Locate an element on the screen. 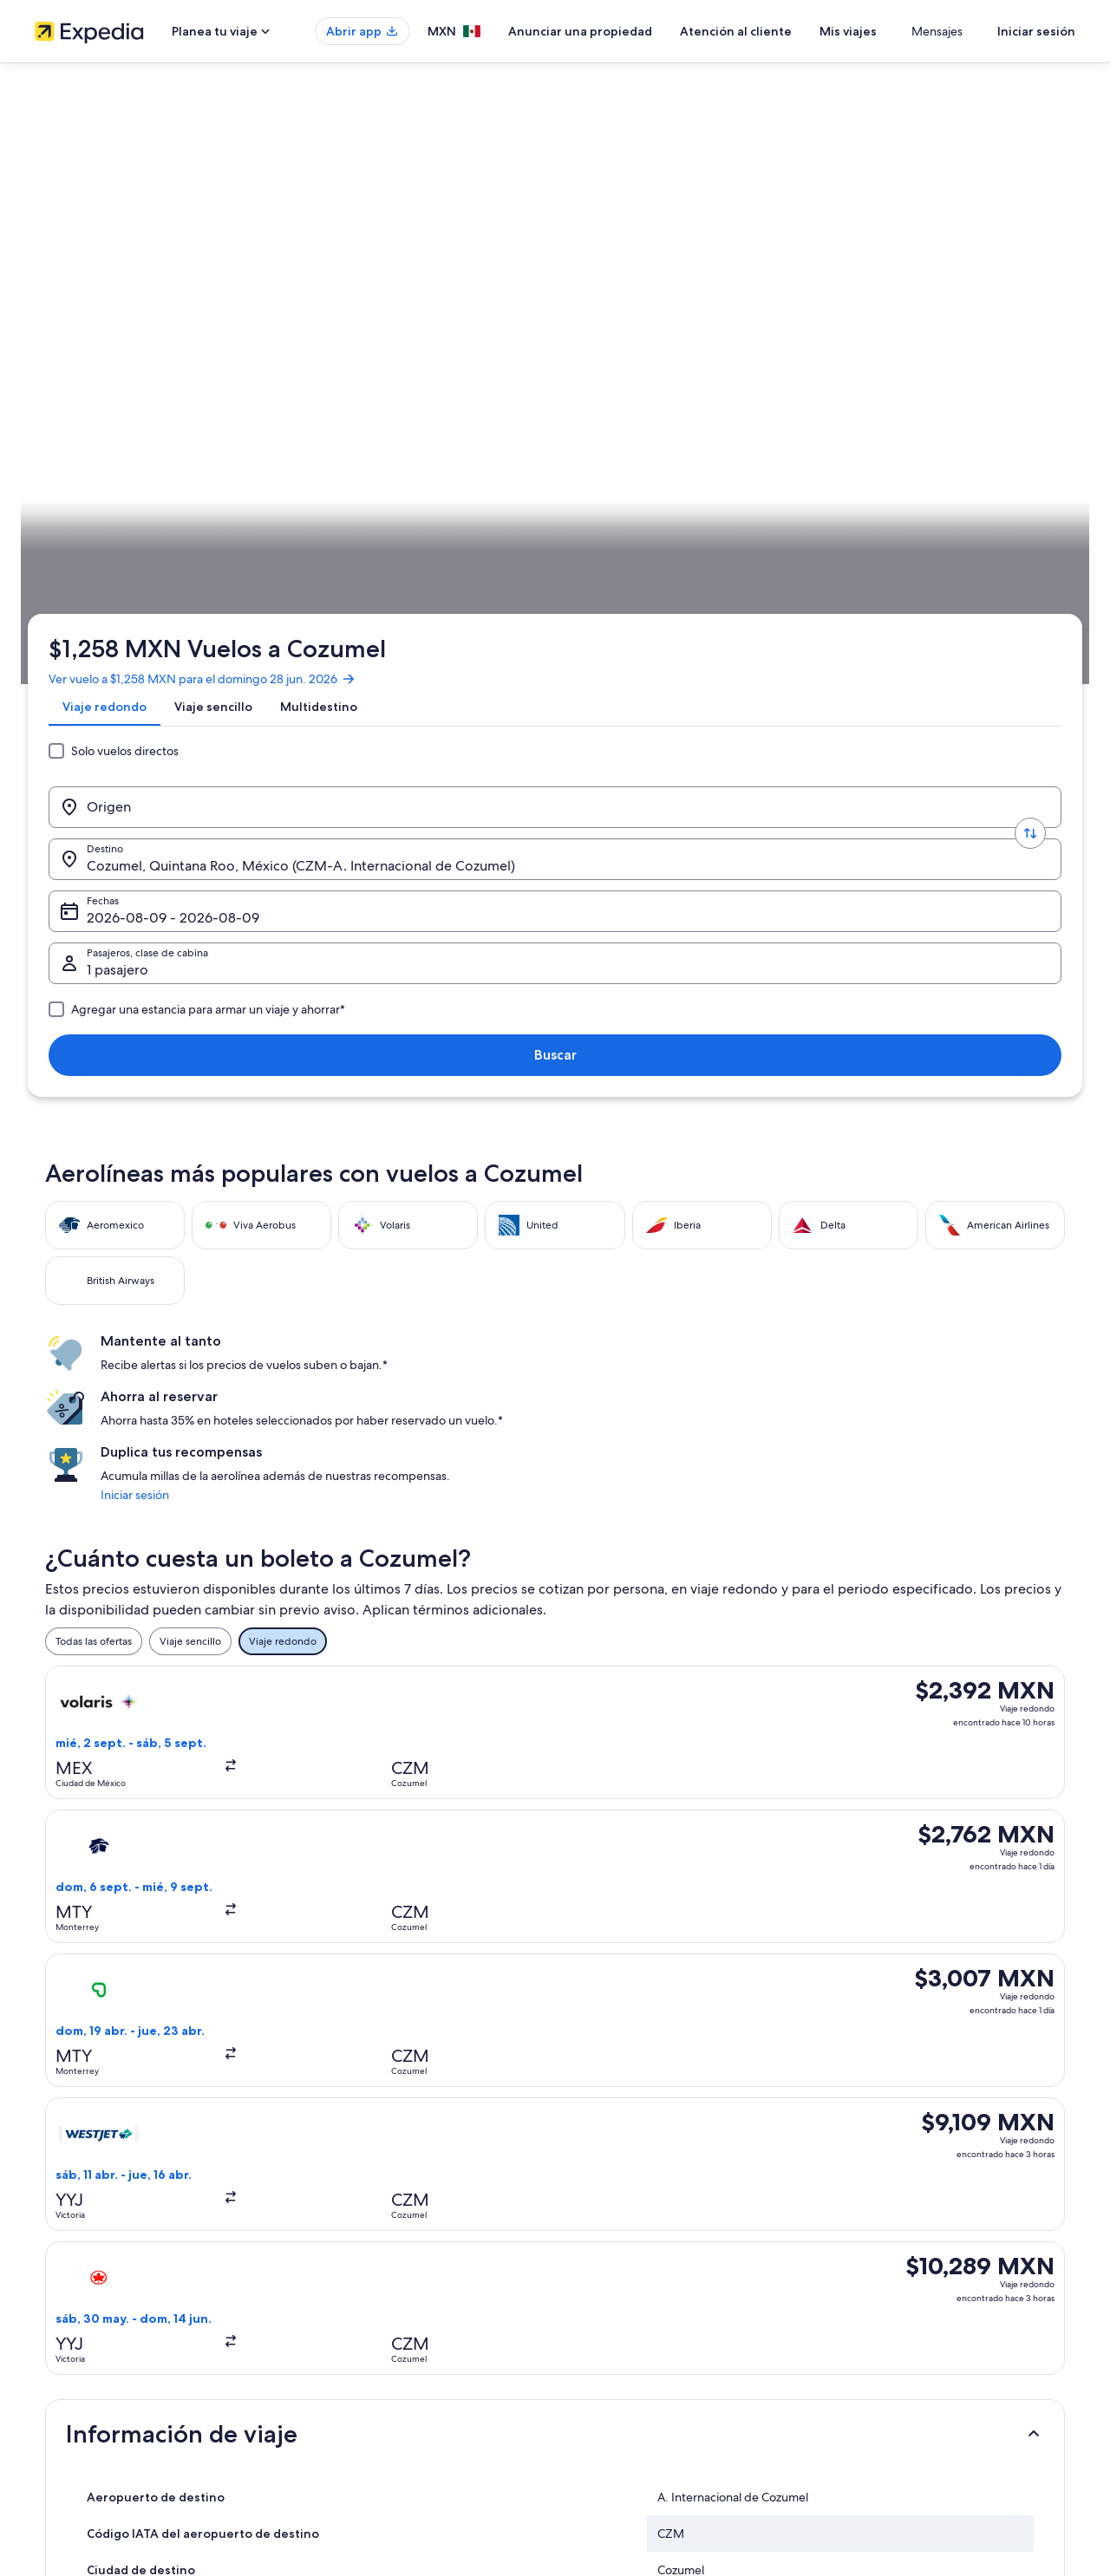 This screenshot has height=2576, width=1110. Anunciar una propiedad [link] is located at coordinates (92, 2273).